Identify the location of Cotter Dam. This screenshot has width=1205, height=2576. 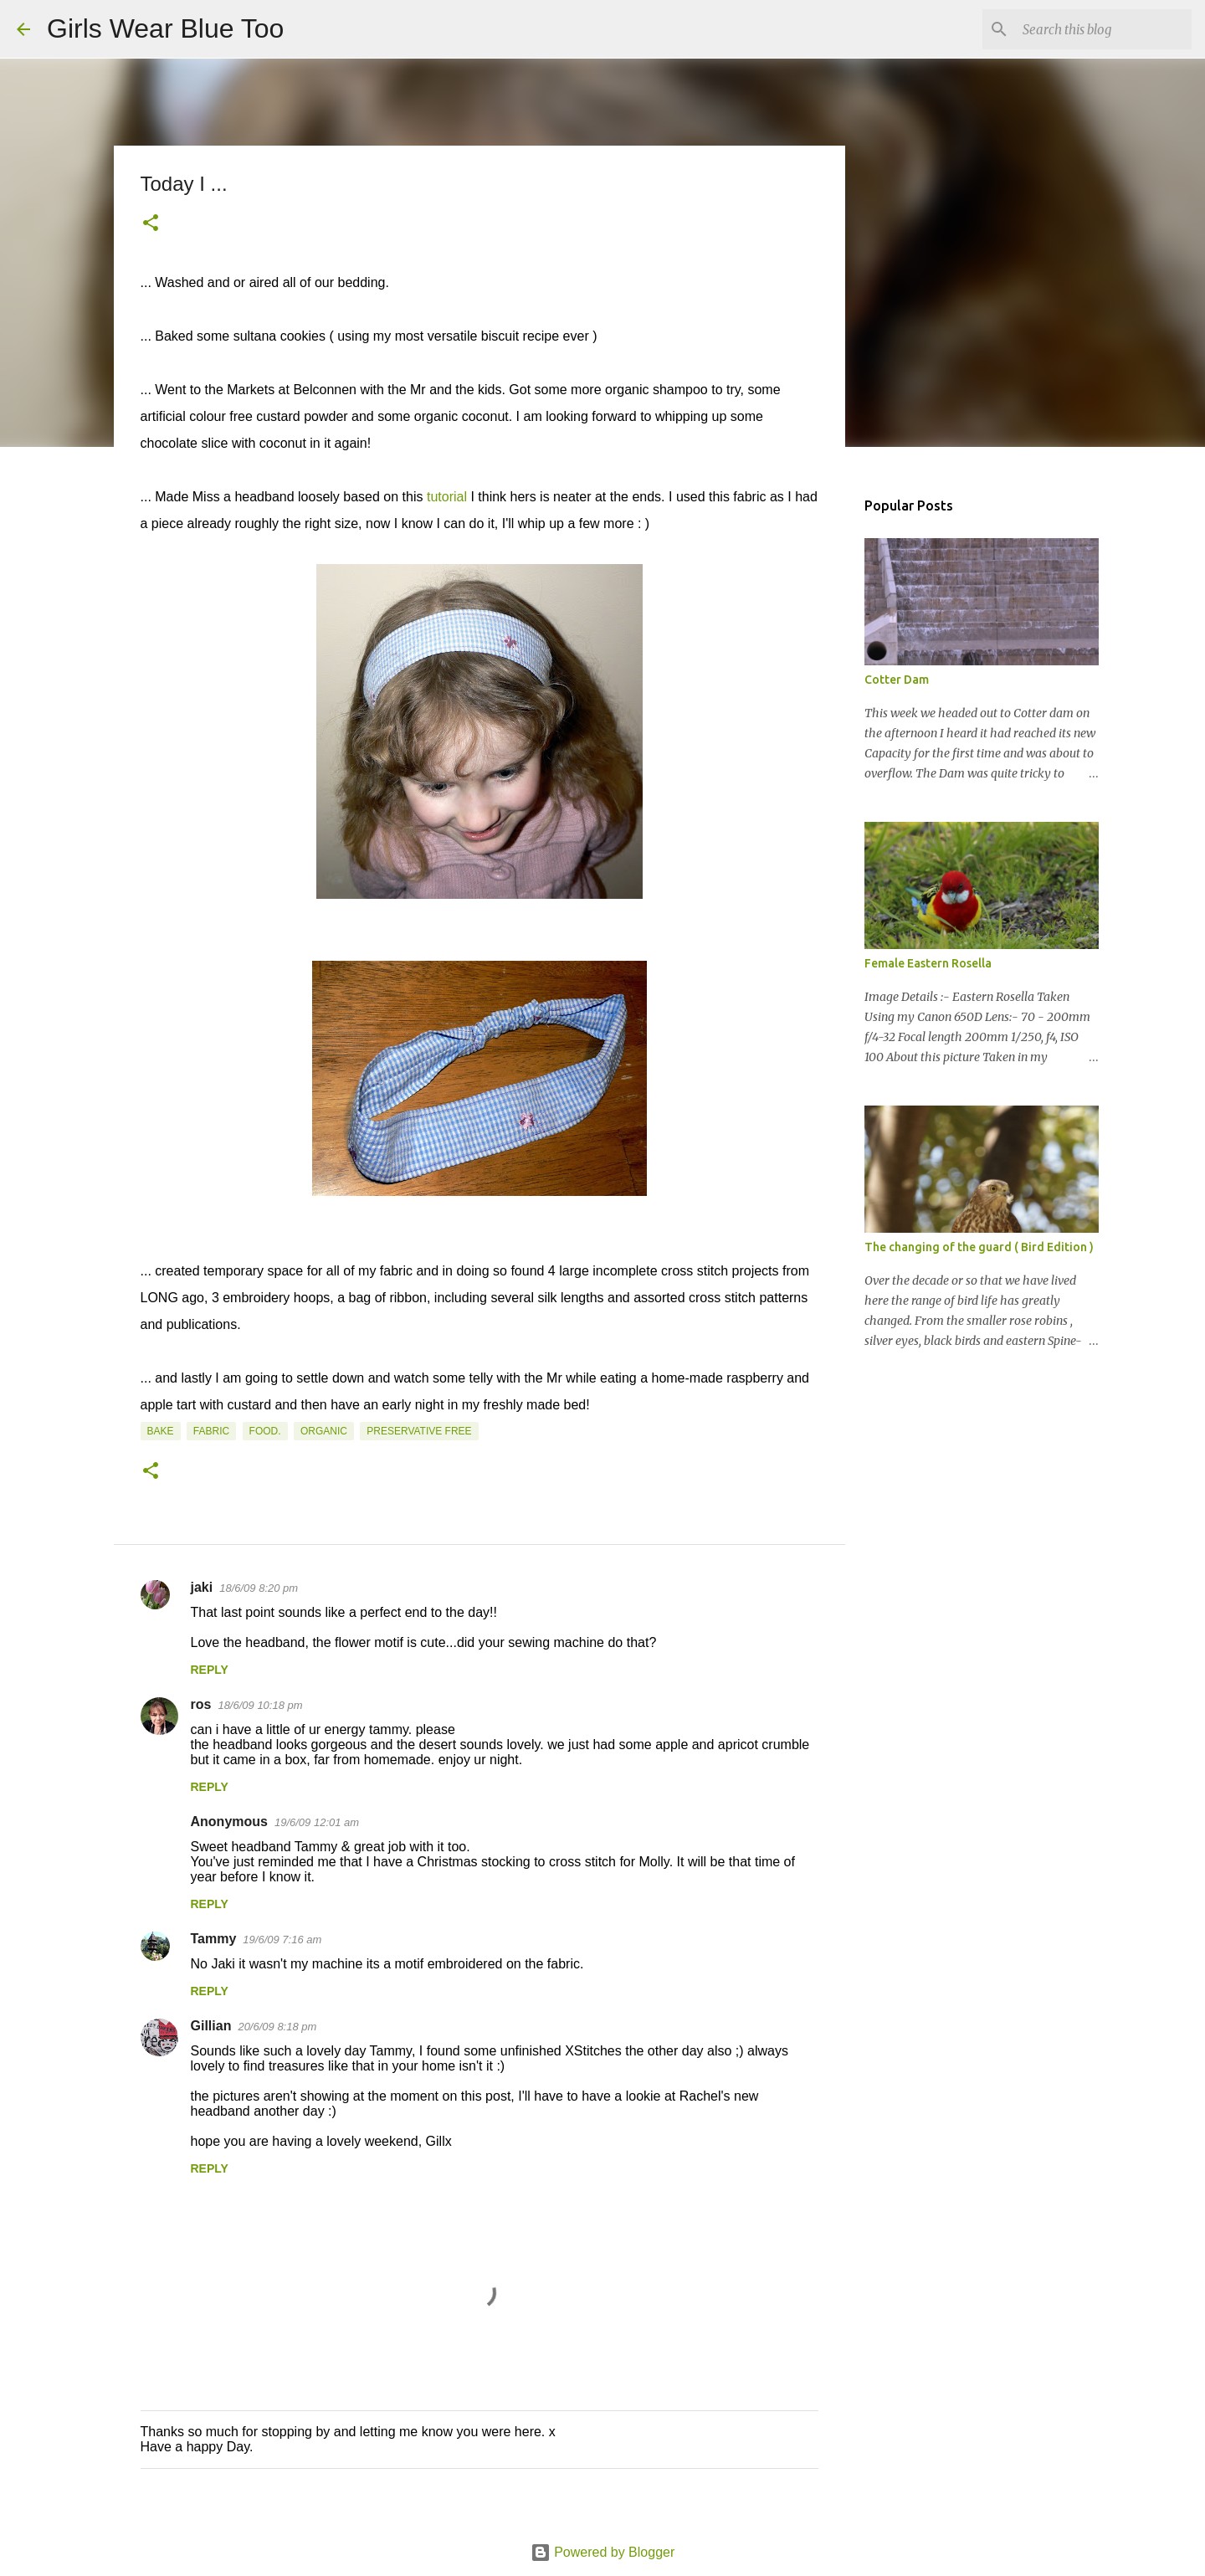
(896, 679).